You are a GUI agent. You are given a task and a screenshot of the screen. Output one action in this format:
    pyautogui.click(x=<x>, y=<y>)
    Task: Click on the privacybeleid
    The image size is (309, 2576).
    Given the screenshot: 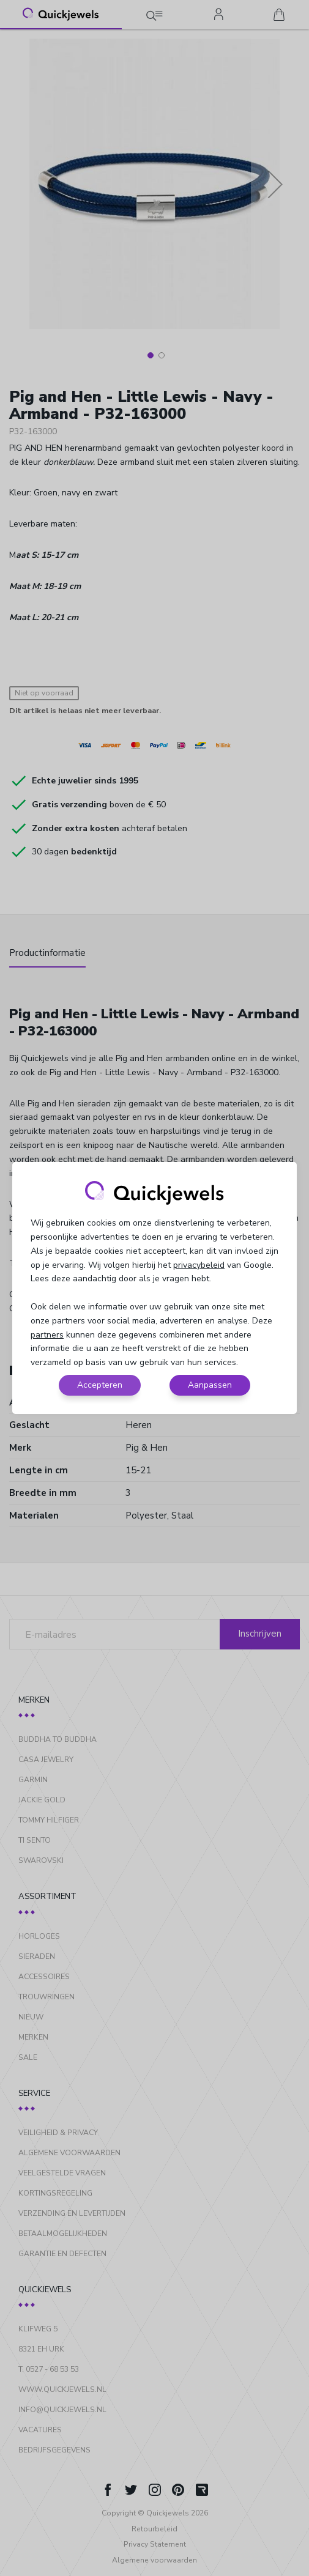 What is the action you would take?
    pyautogui.click(x=199, y=1265)
    